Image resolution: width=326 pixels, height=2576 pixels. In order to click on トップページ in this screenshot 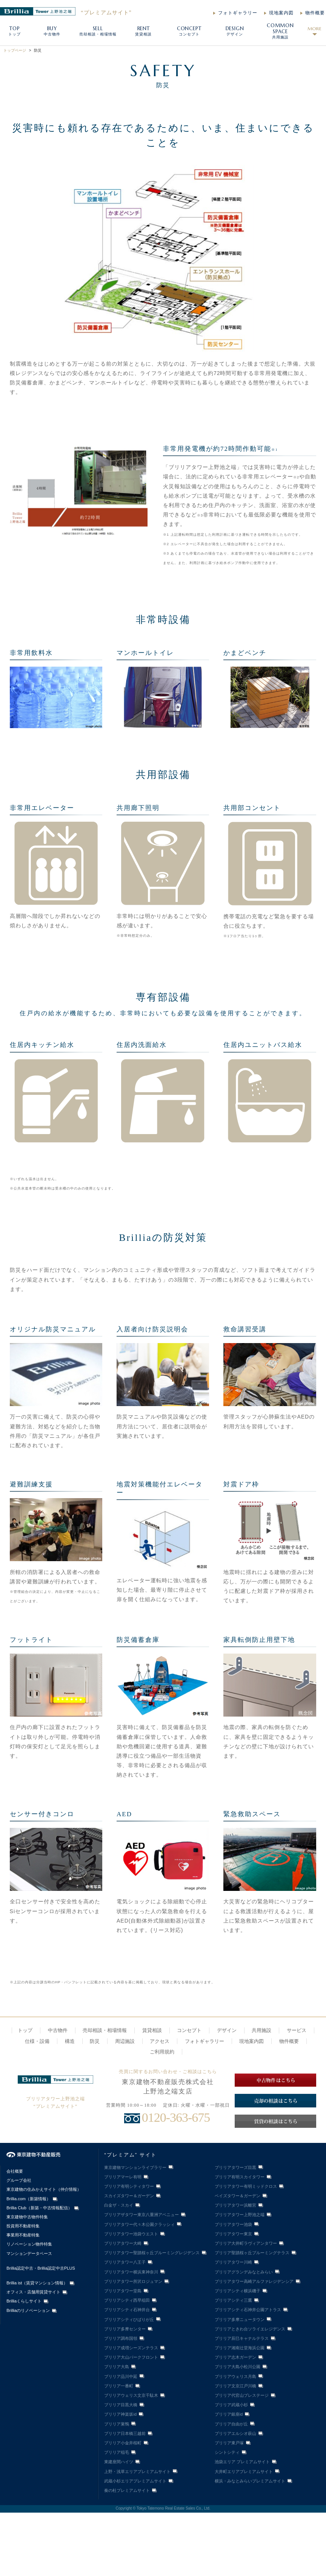, I will do `click(14, 50)`.